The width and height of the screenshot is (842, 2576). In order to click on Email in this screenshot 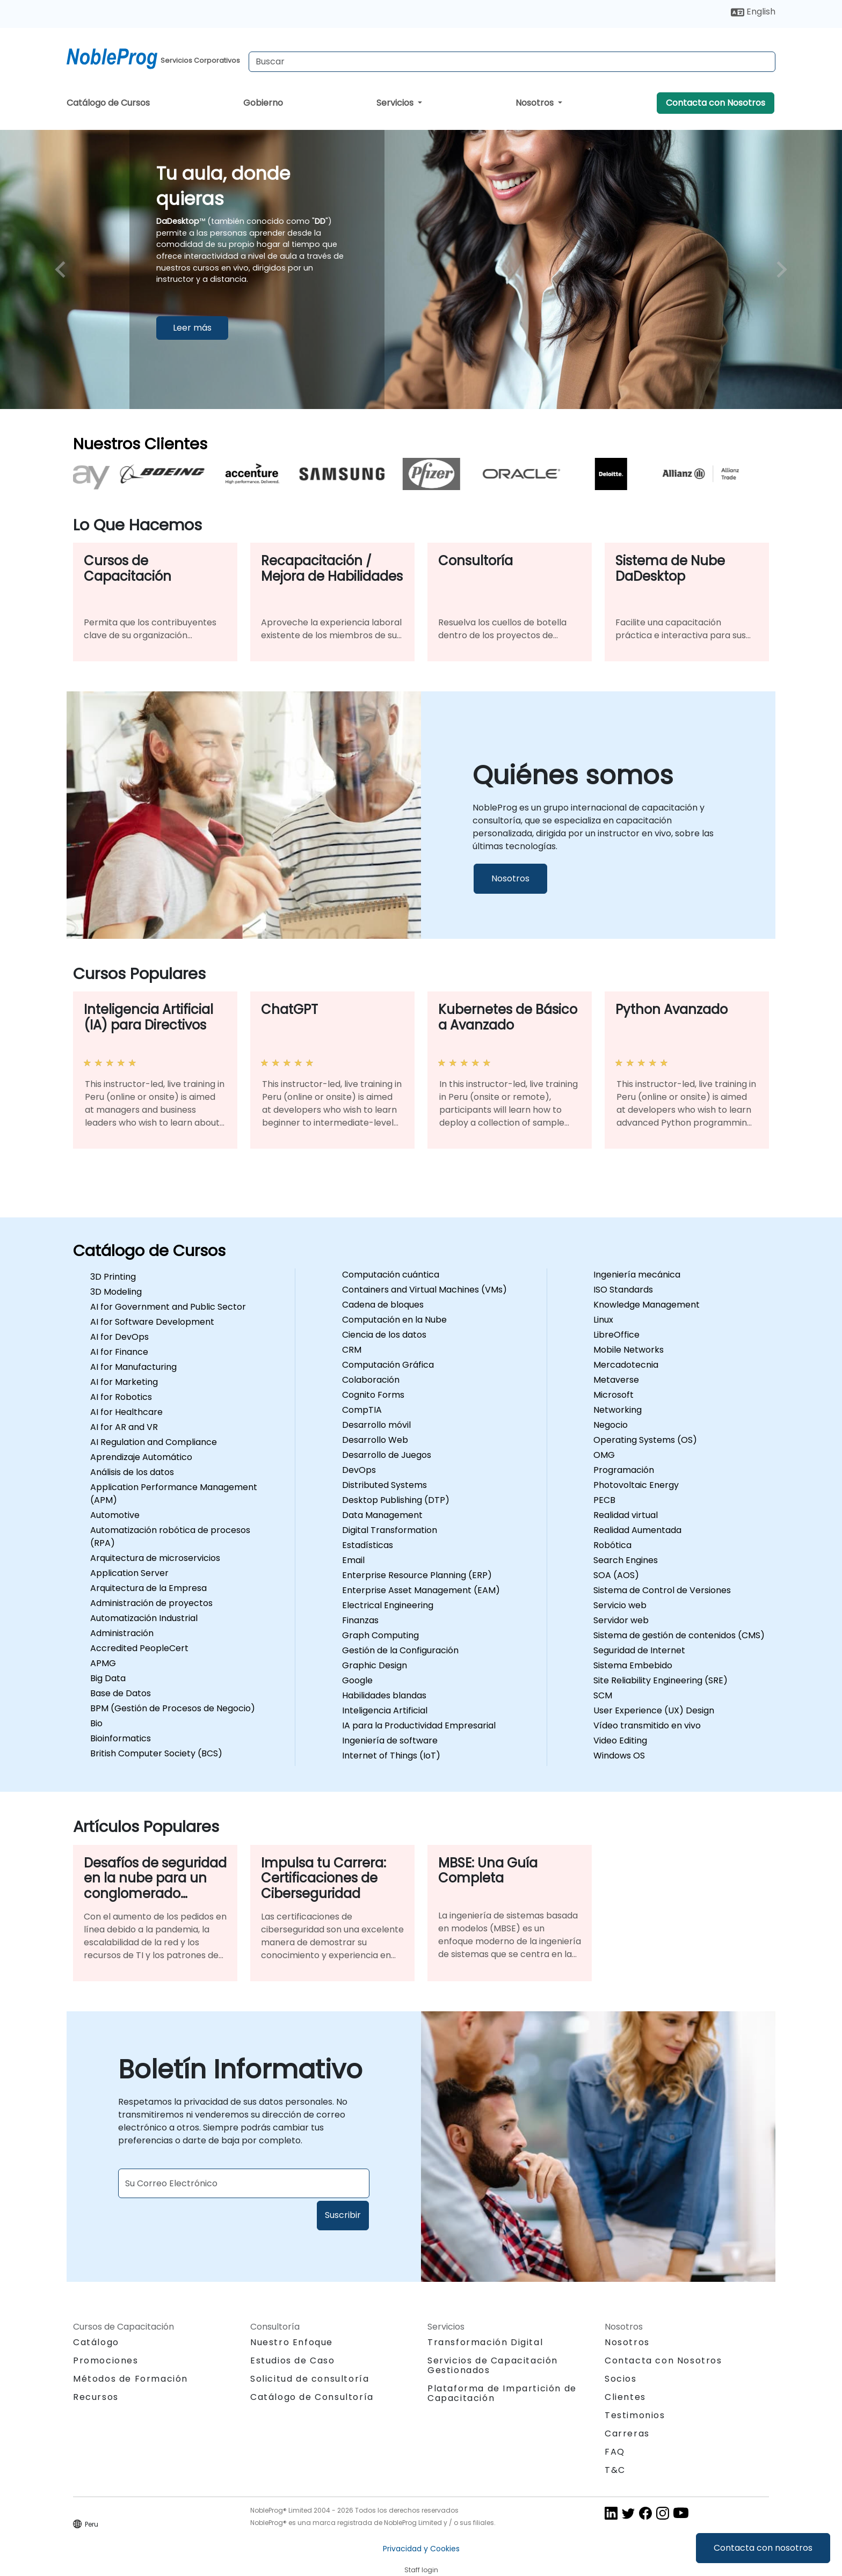, I will do `click(353, 1560)`.